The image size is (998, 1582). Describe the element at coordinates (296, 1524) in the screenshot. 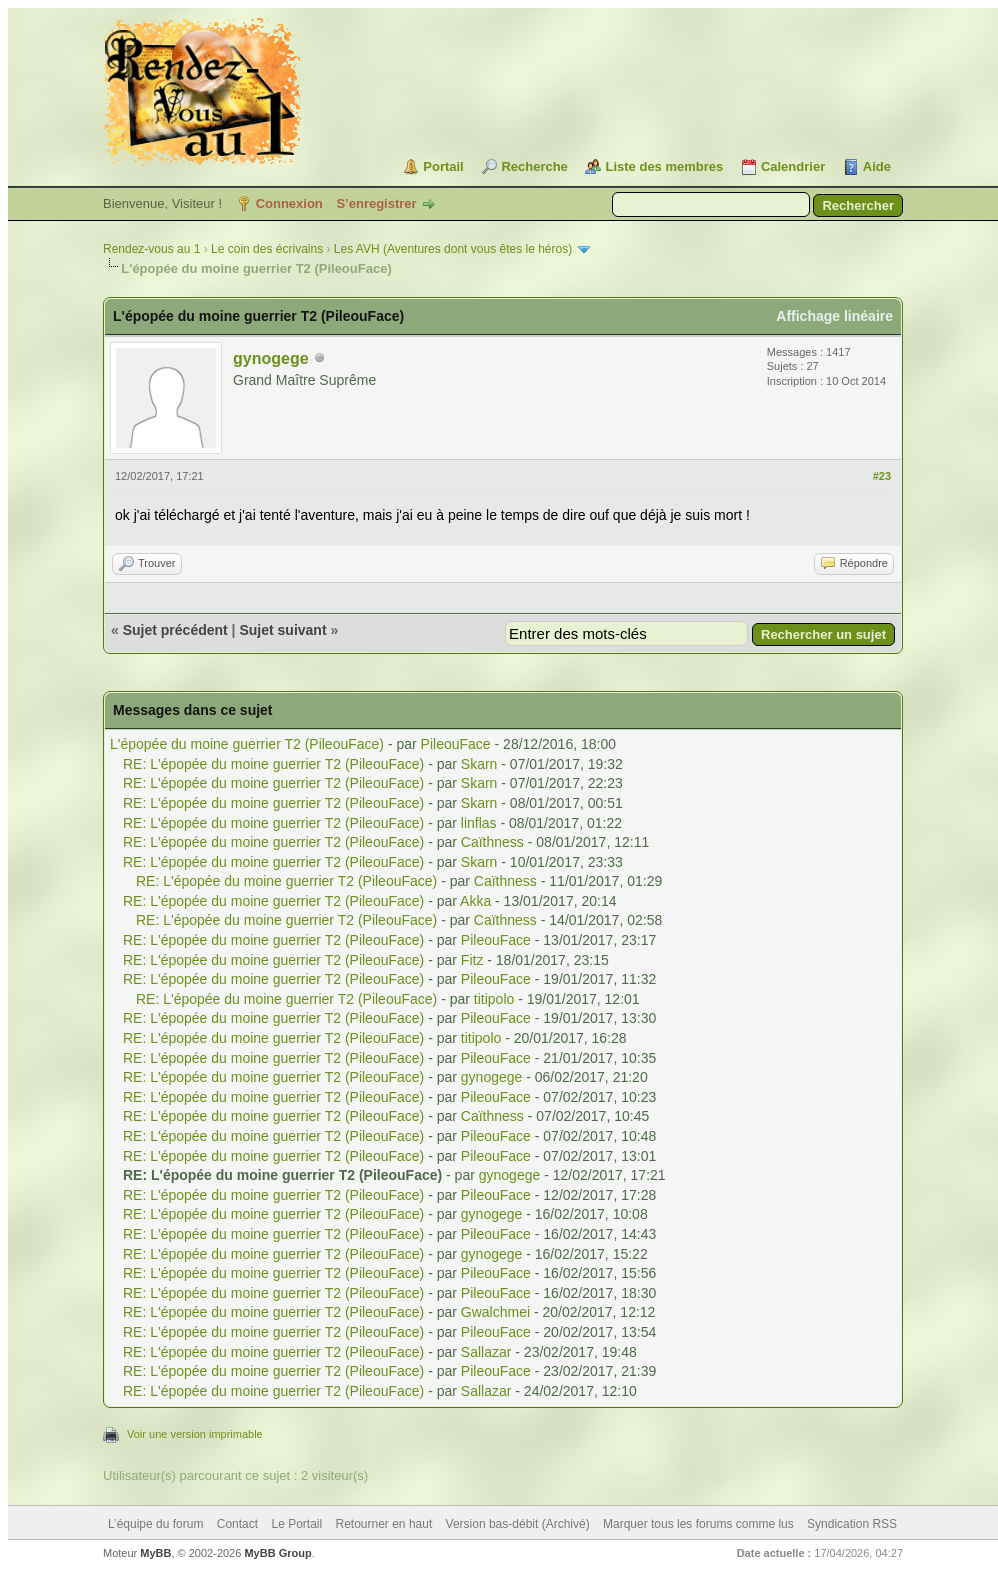

I see `Le Portail` at that location.